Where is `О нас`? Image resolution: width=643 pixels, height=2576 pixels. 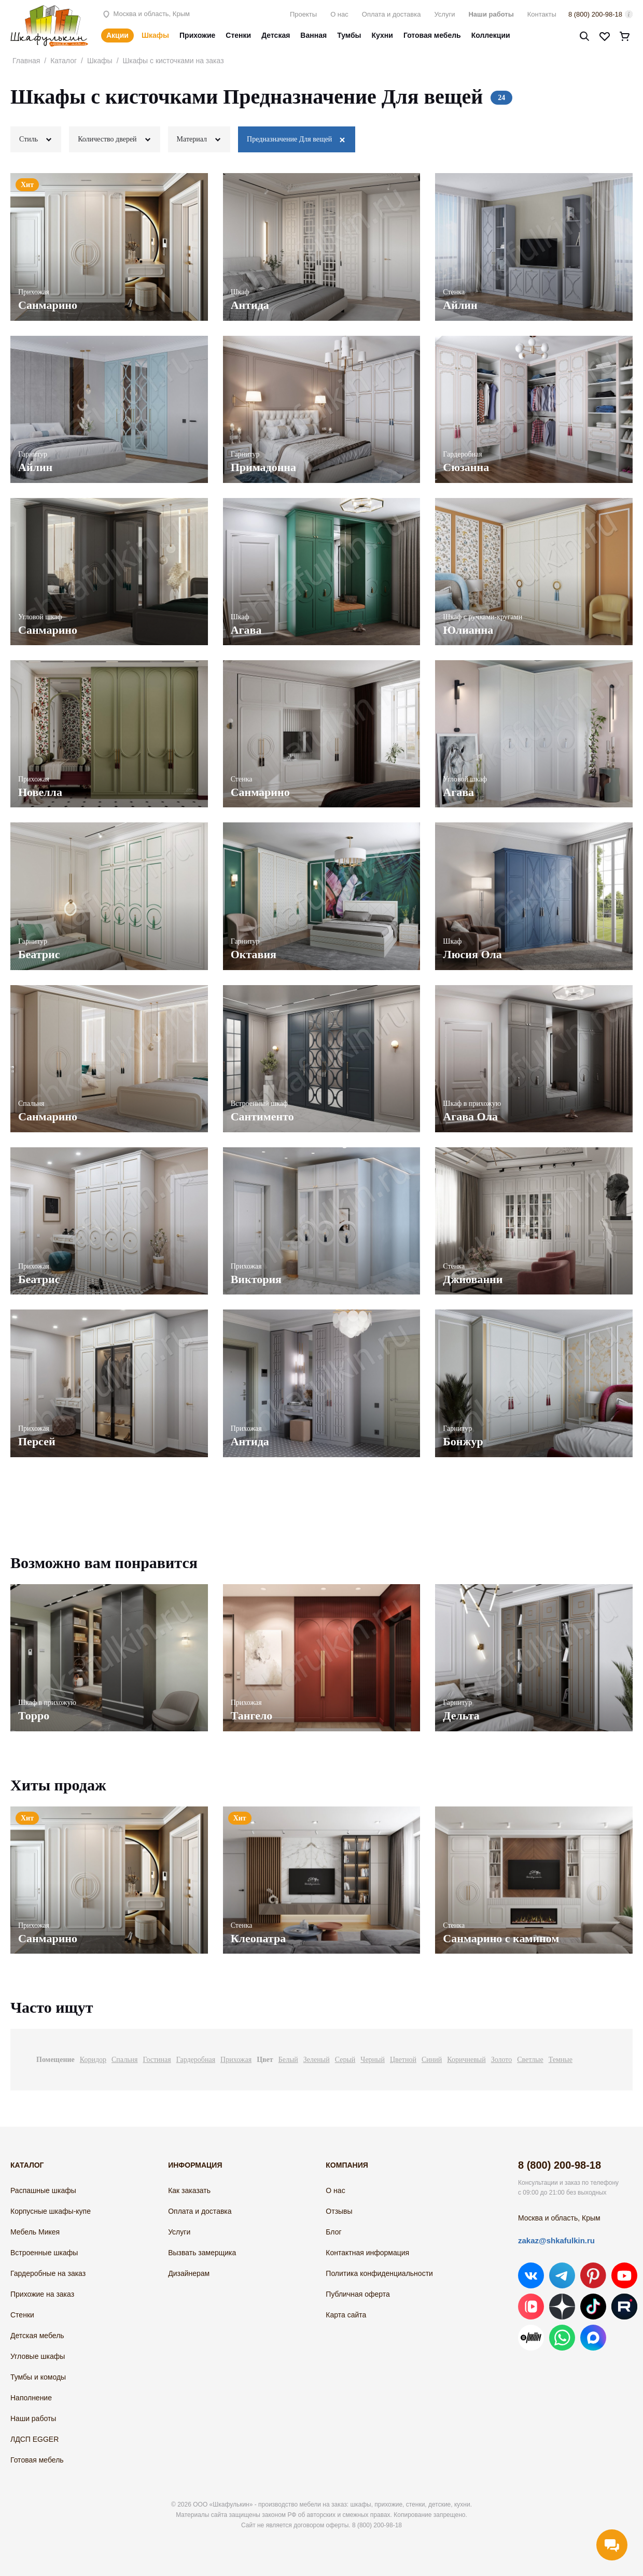 О нас is located at coordinates (339, 14).